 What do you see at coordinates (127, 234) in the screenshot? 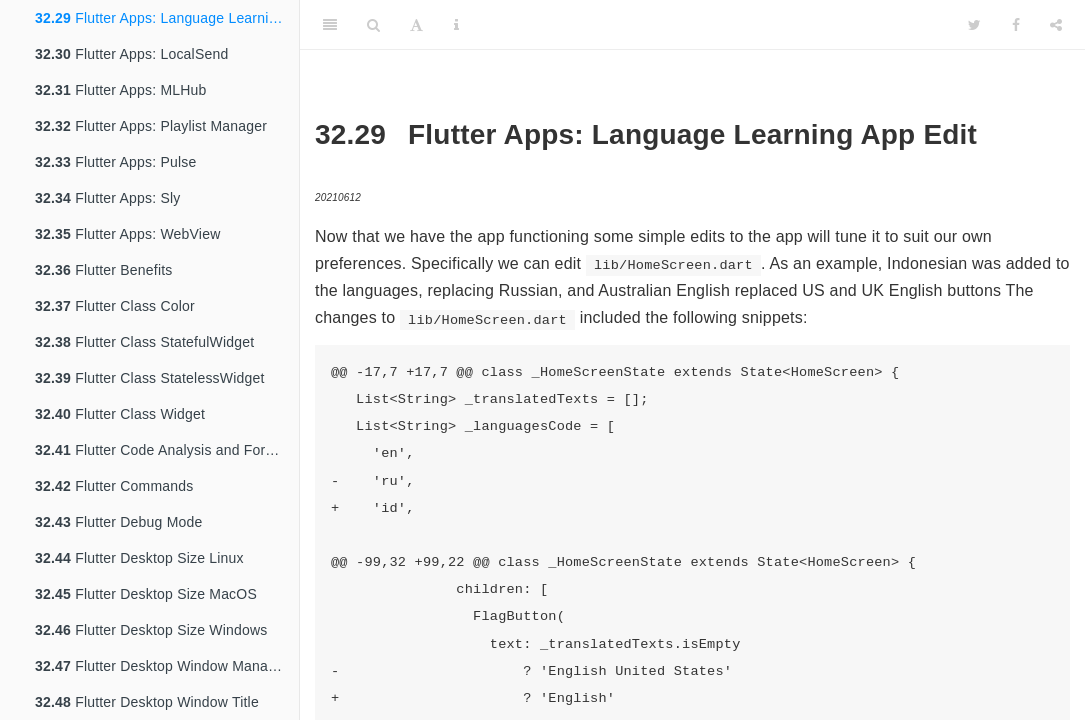
I see `Flutter Apps: WebView` at bounding box center [127, 234].